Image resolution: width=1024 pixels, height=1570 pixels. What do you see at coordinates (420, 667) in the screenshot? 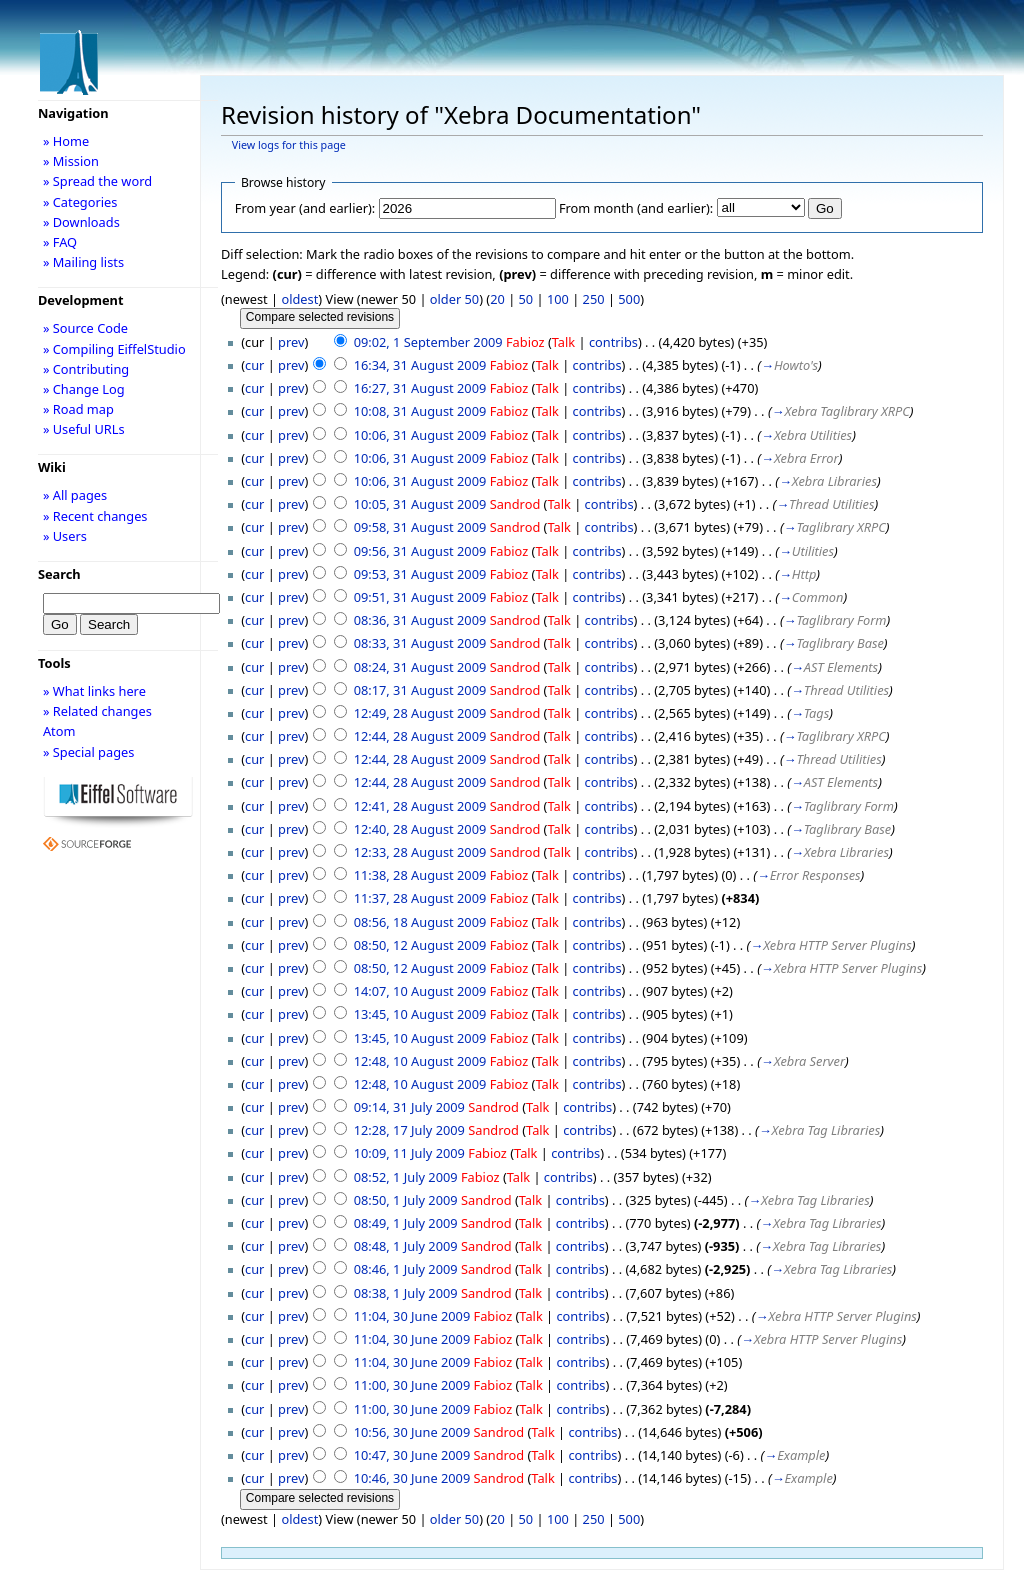
I see `08:24, 31 August 2009` at bounding box center [420, 667].